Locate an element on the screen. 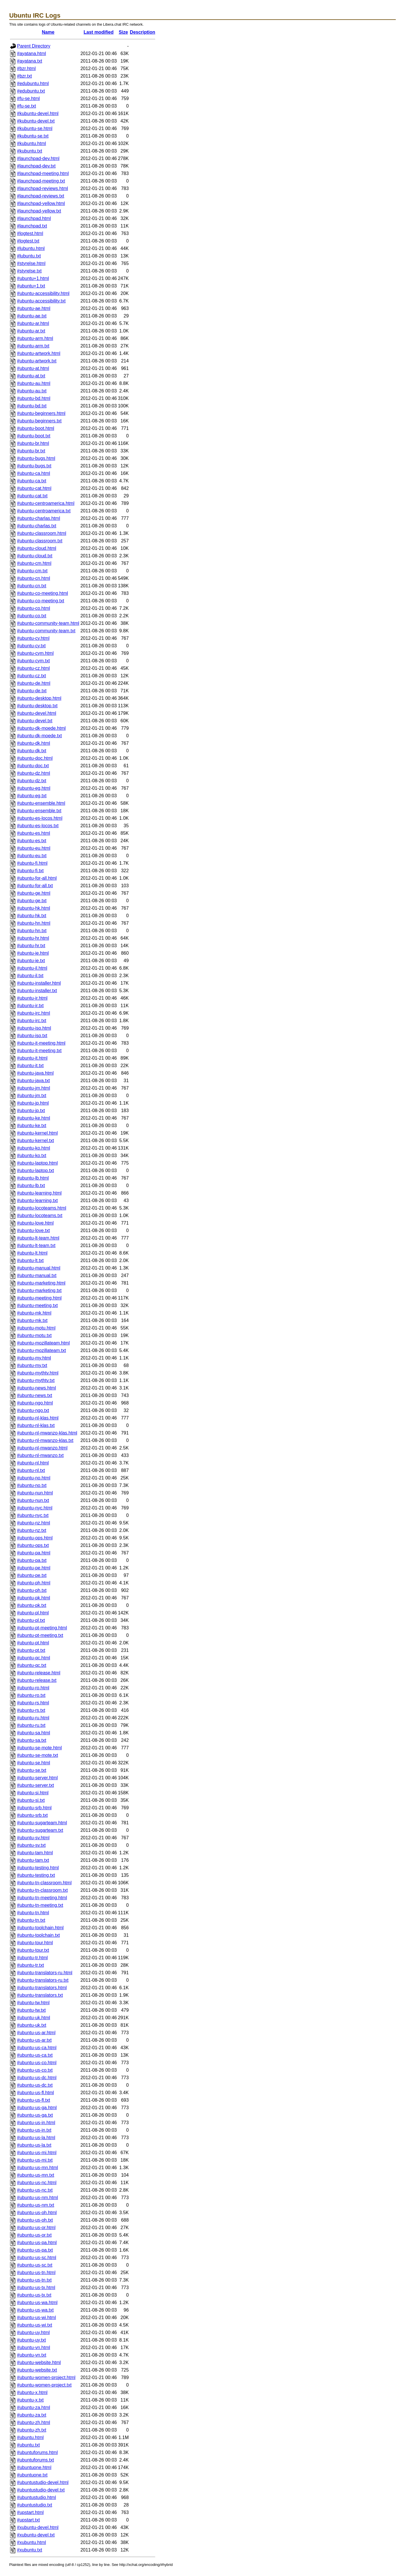 The height and width of the screenshot is (2576, 405). #ubuntu-us-ca.html is located at coordinates (36, 2047).